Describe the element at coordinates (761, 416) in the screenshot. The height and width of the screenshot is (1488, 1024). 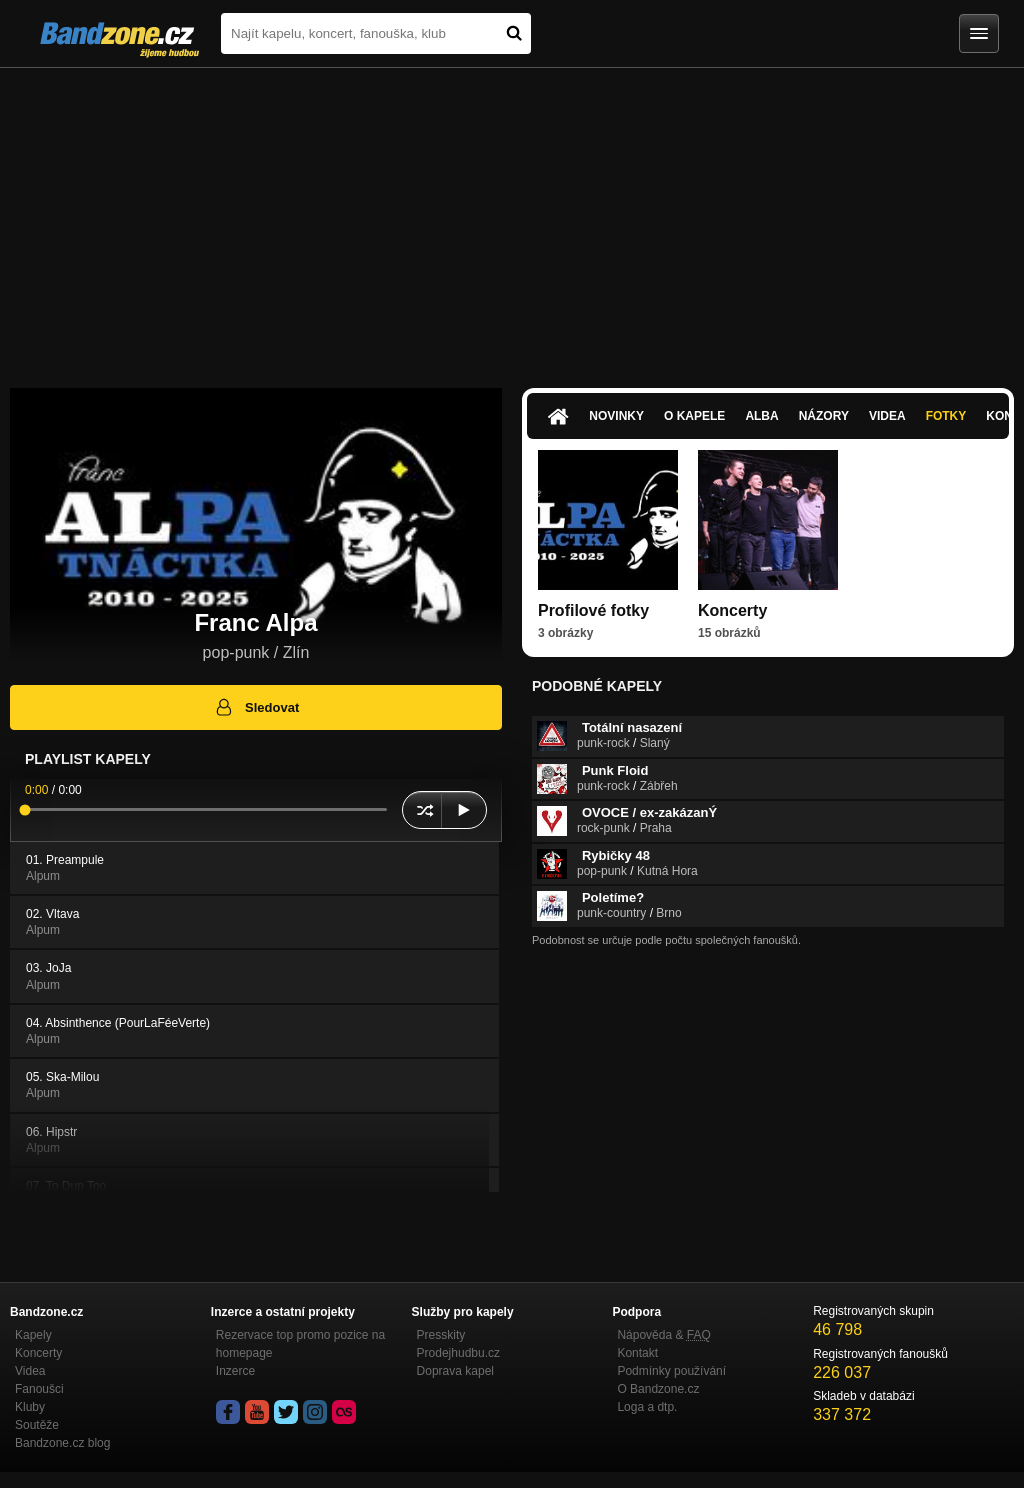
I see `Alba` at that location.